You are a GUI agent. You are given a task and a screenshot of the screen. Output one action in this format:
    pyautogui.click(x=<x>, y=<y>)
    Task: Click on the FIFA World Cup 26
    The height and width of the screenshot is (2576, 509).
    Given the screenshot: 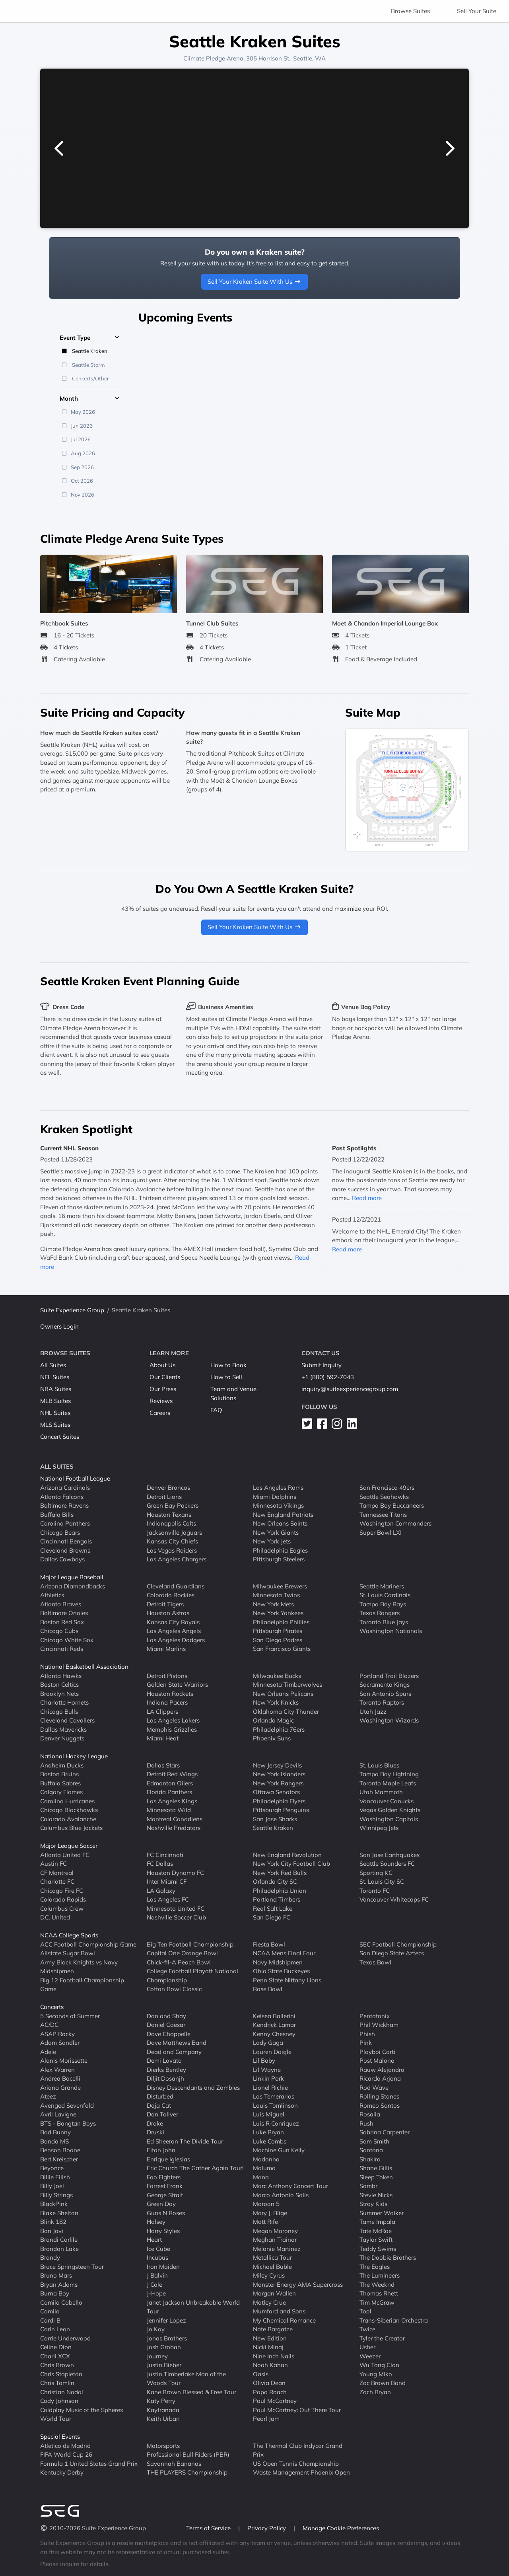 What is the action you would take?
    pyautogui.click(x=66, y=2454)
    